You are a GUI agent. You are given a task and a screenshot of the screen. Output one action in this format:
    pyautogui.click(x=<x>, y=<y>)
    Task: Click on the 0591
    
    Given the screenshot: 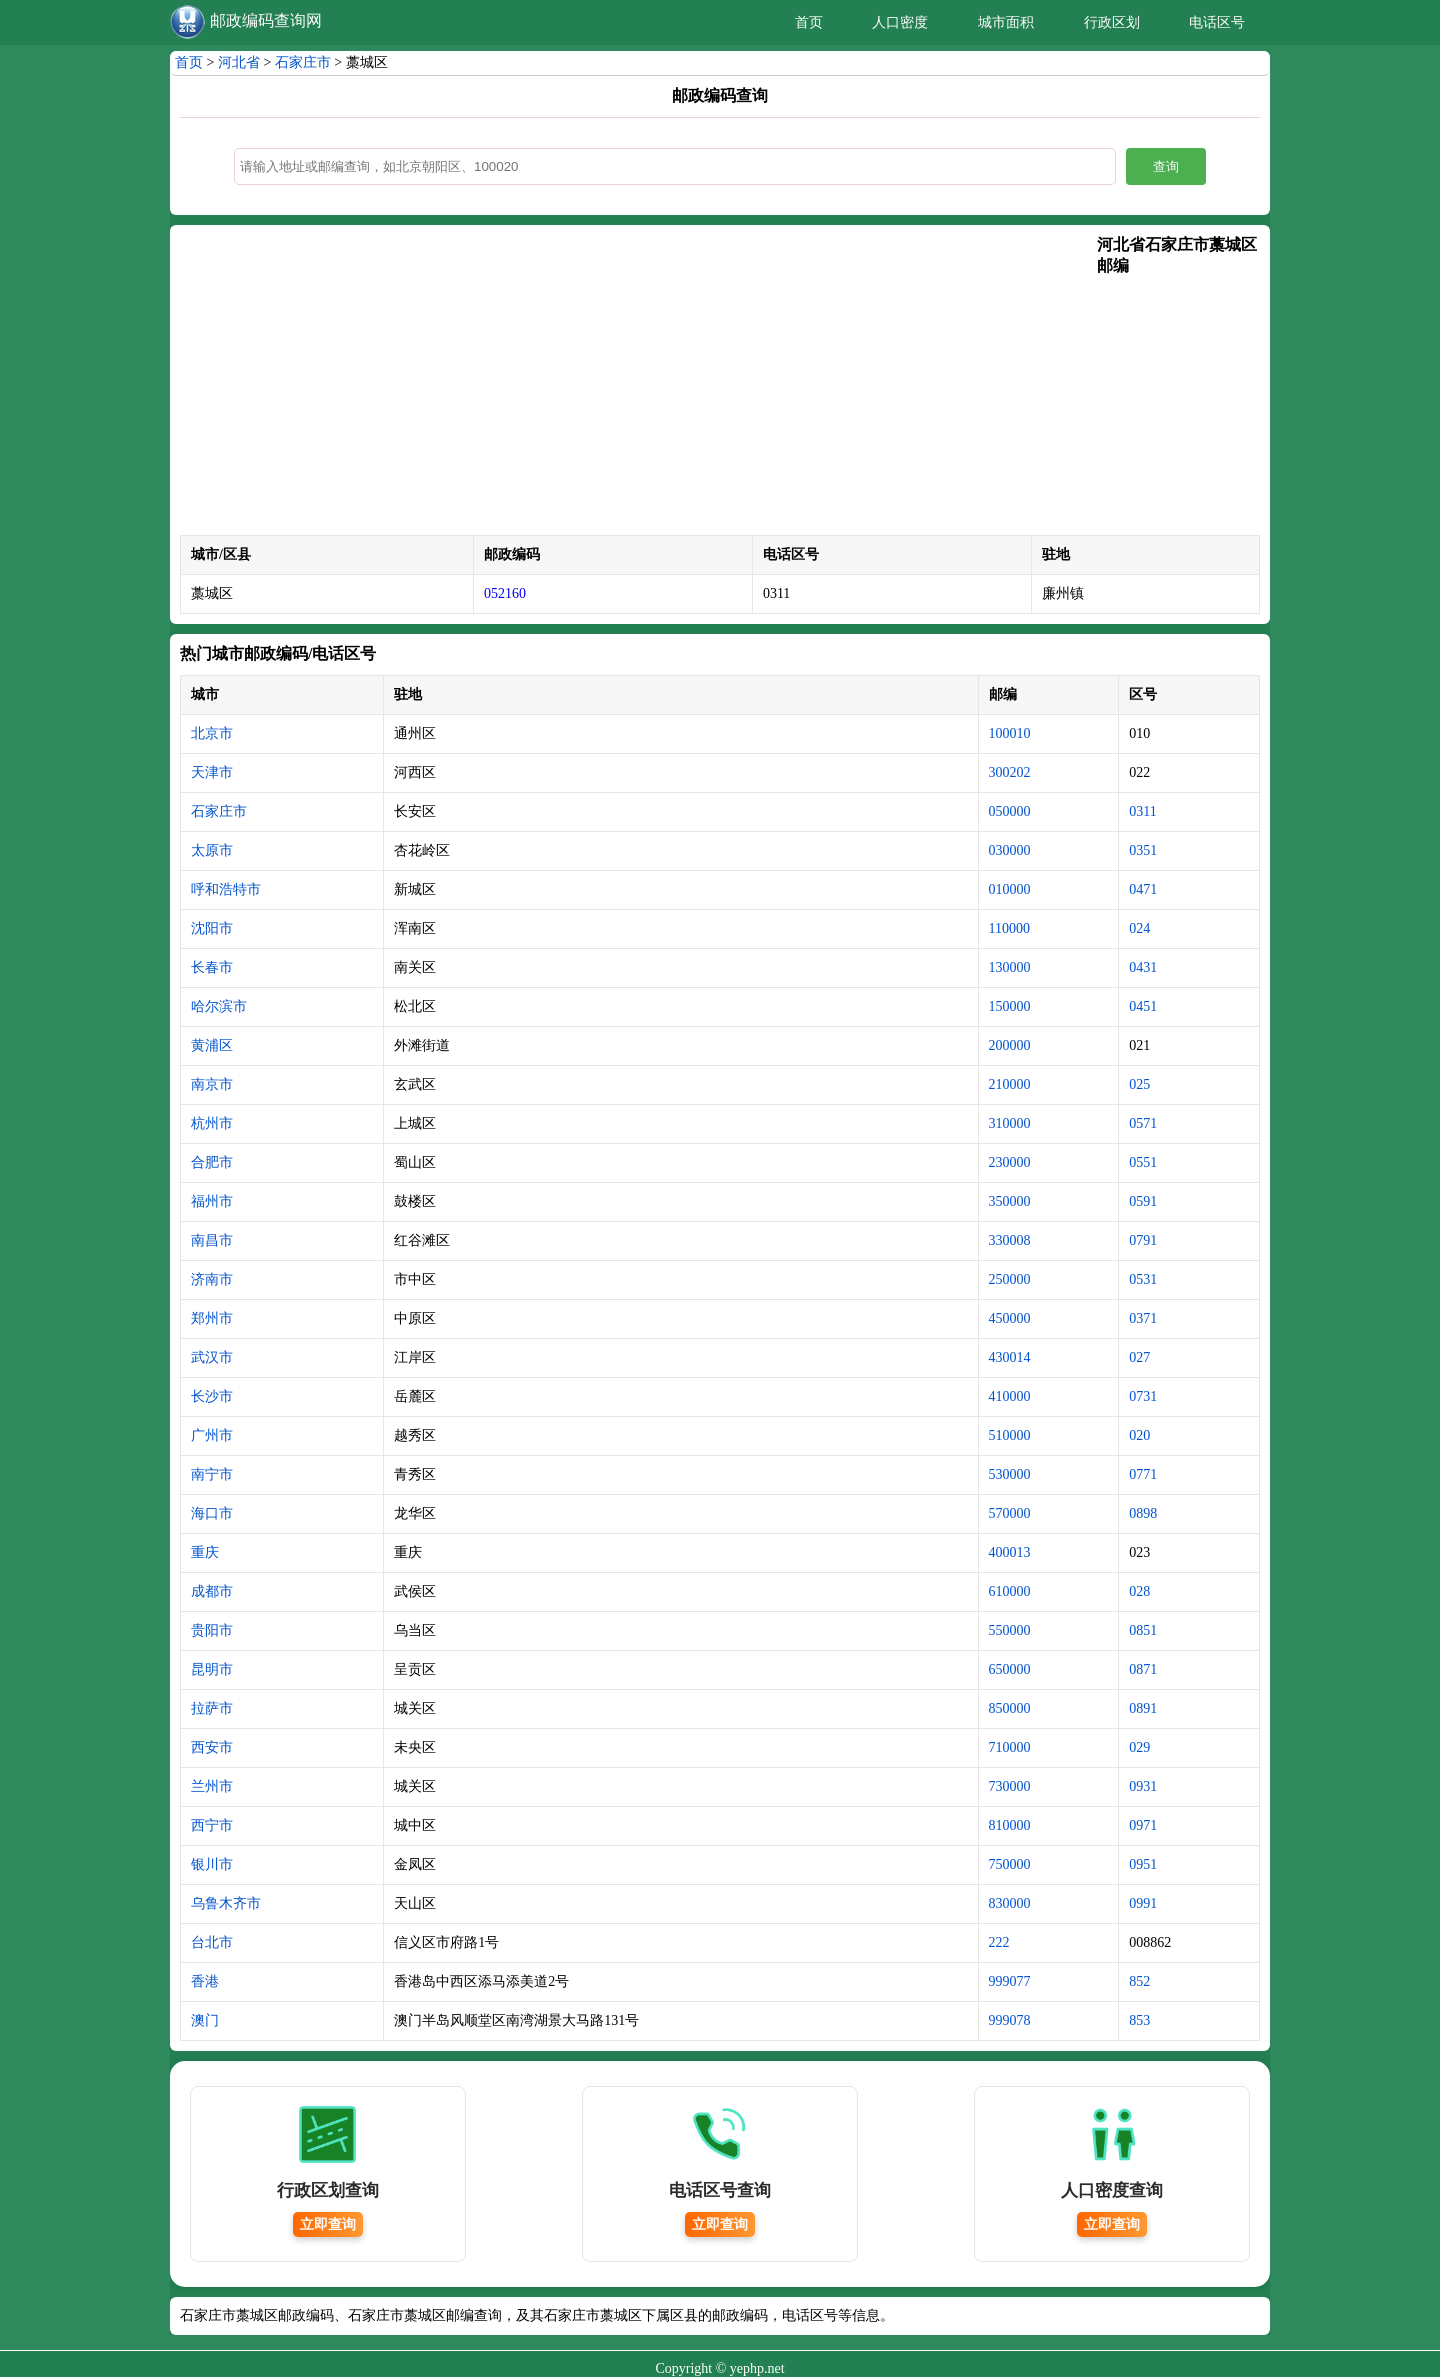 What is the action you would take?
    pyautogui.click(x=1143, y=1201)
    